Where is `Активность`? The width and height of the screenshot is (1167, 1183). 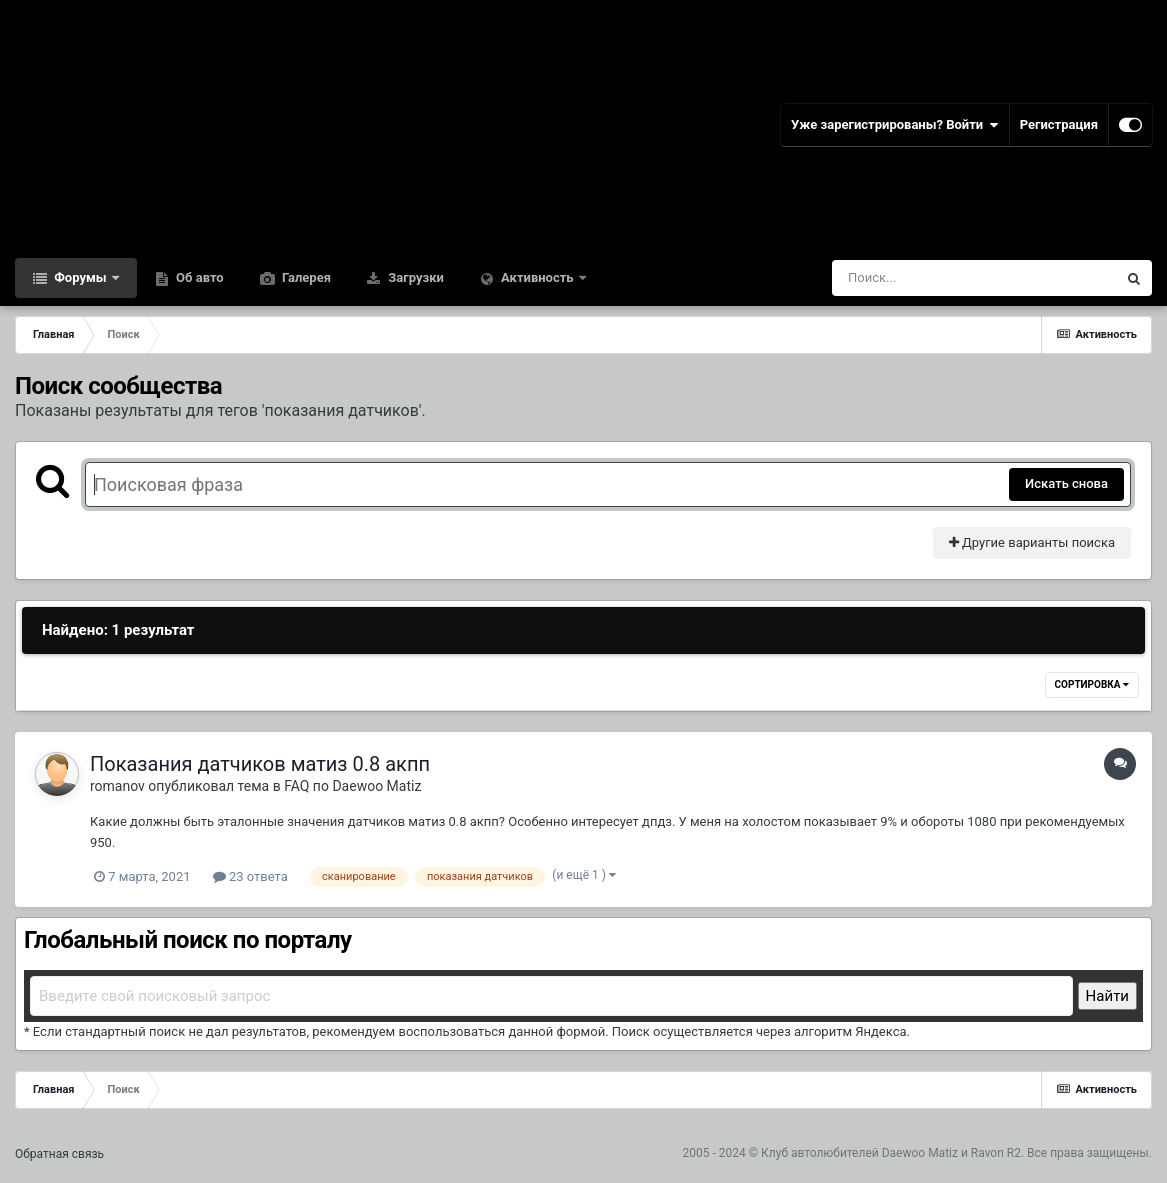
Активность is located at coordinates (537, 277).